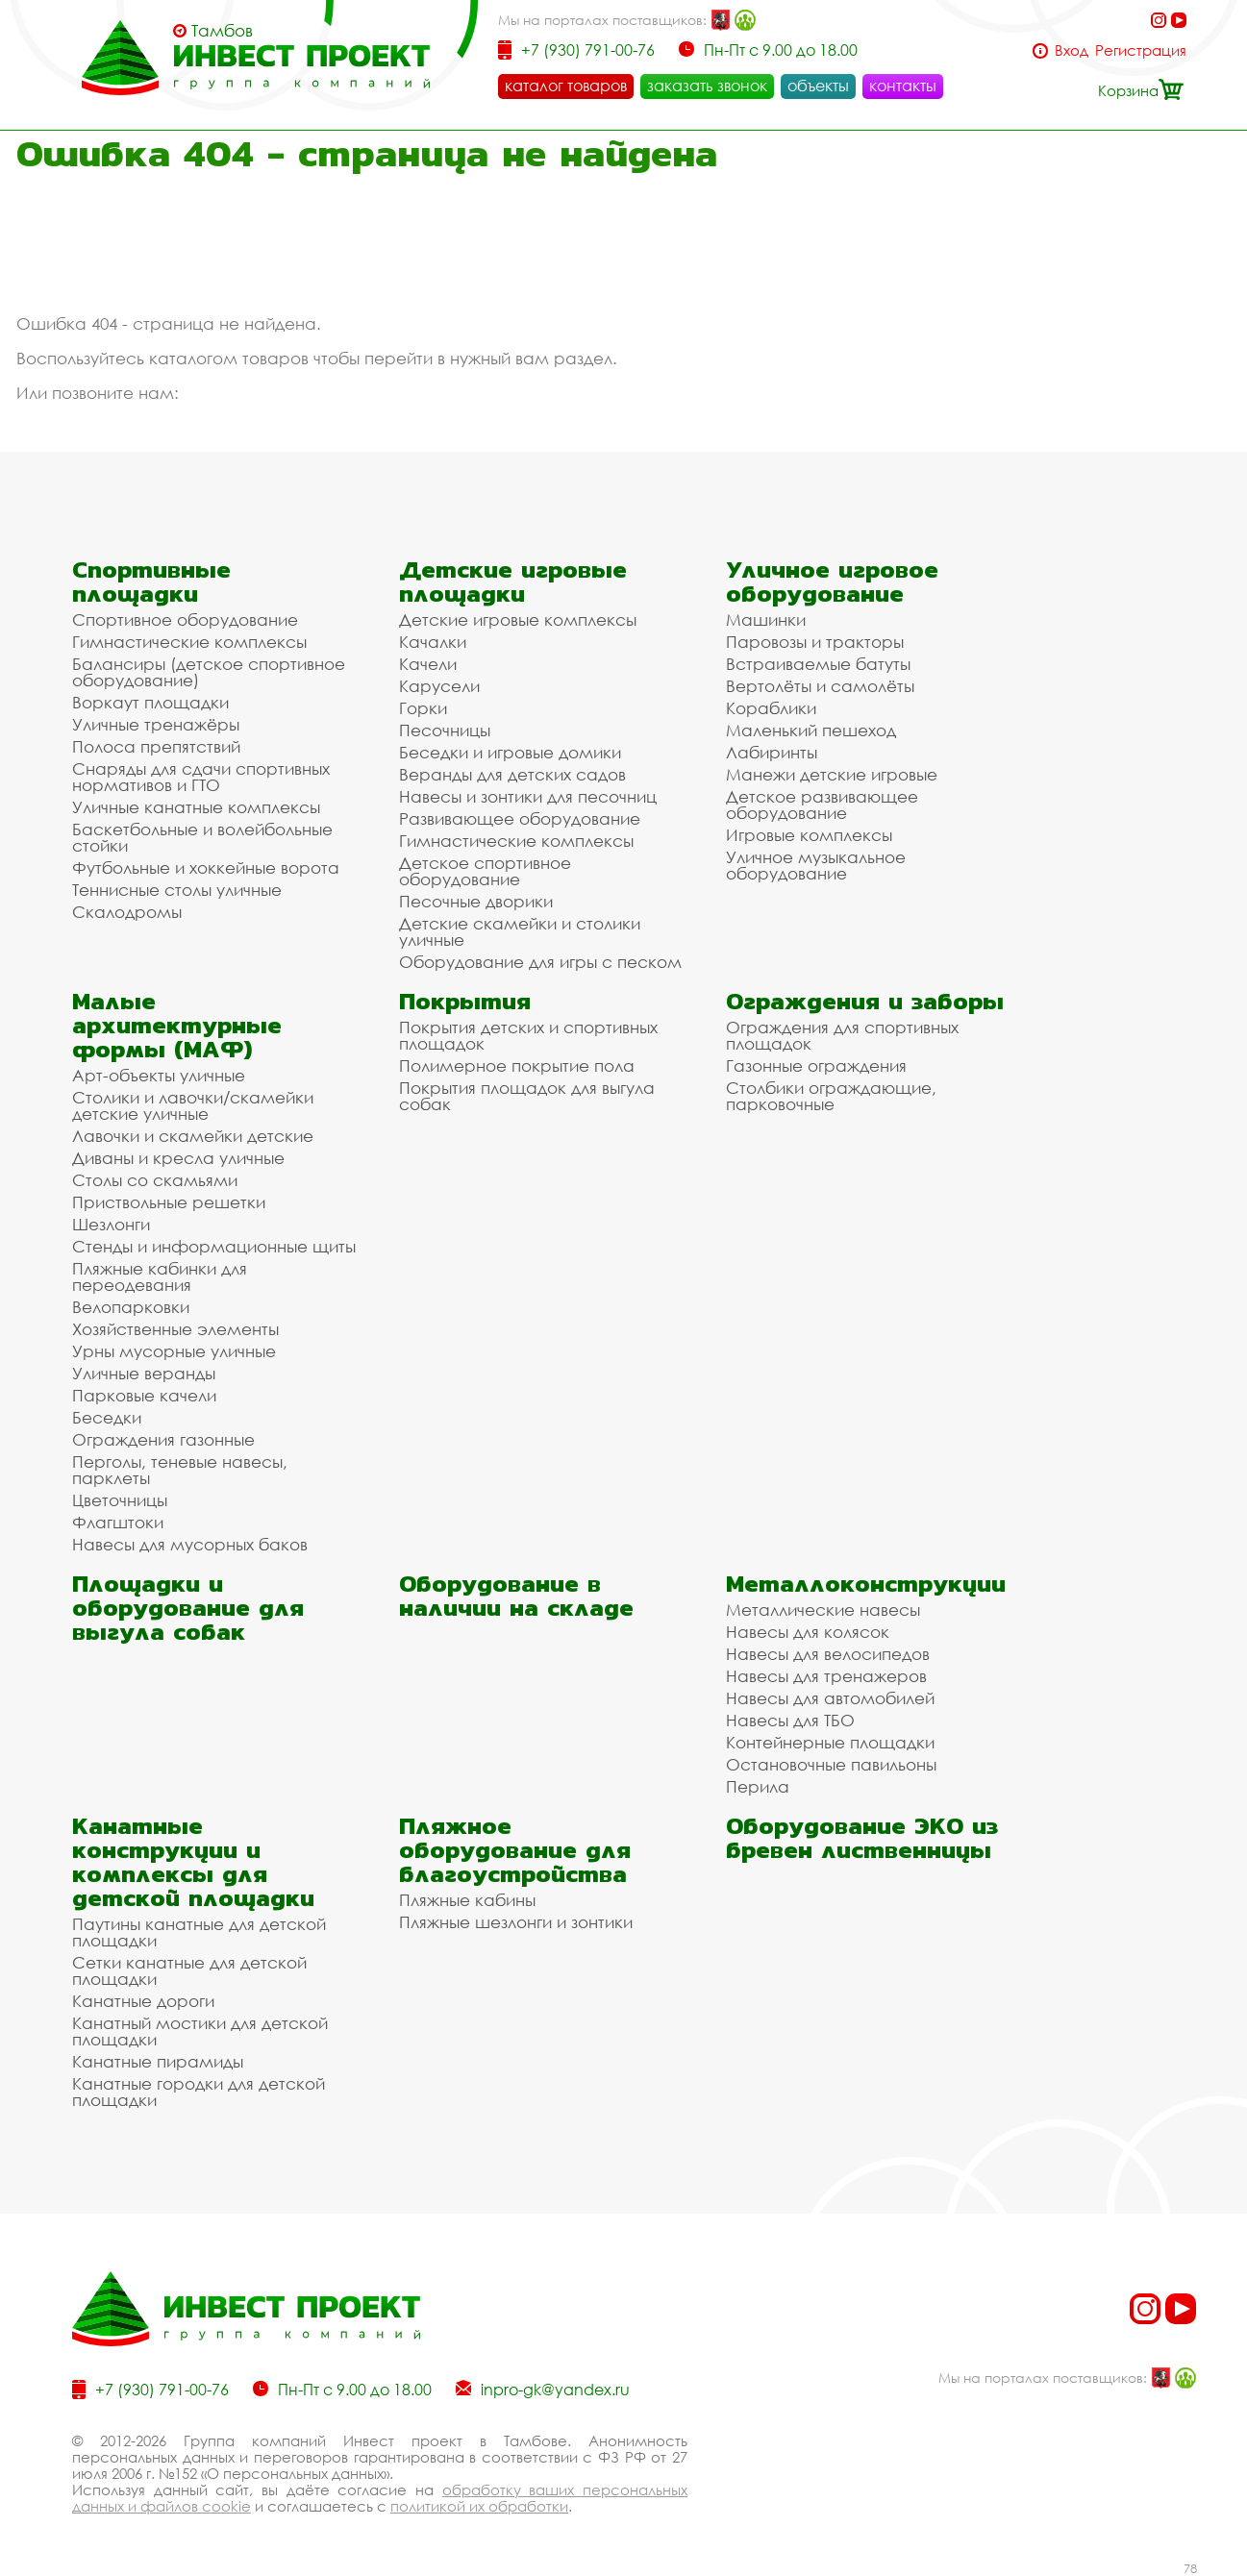  Describe the element at coordinates (178, 1158) in the screenshot. I see `Диваны и кресла уличные` at that location.